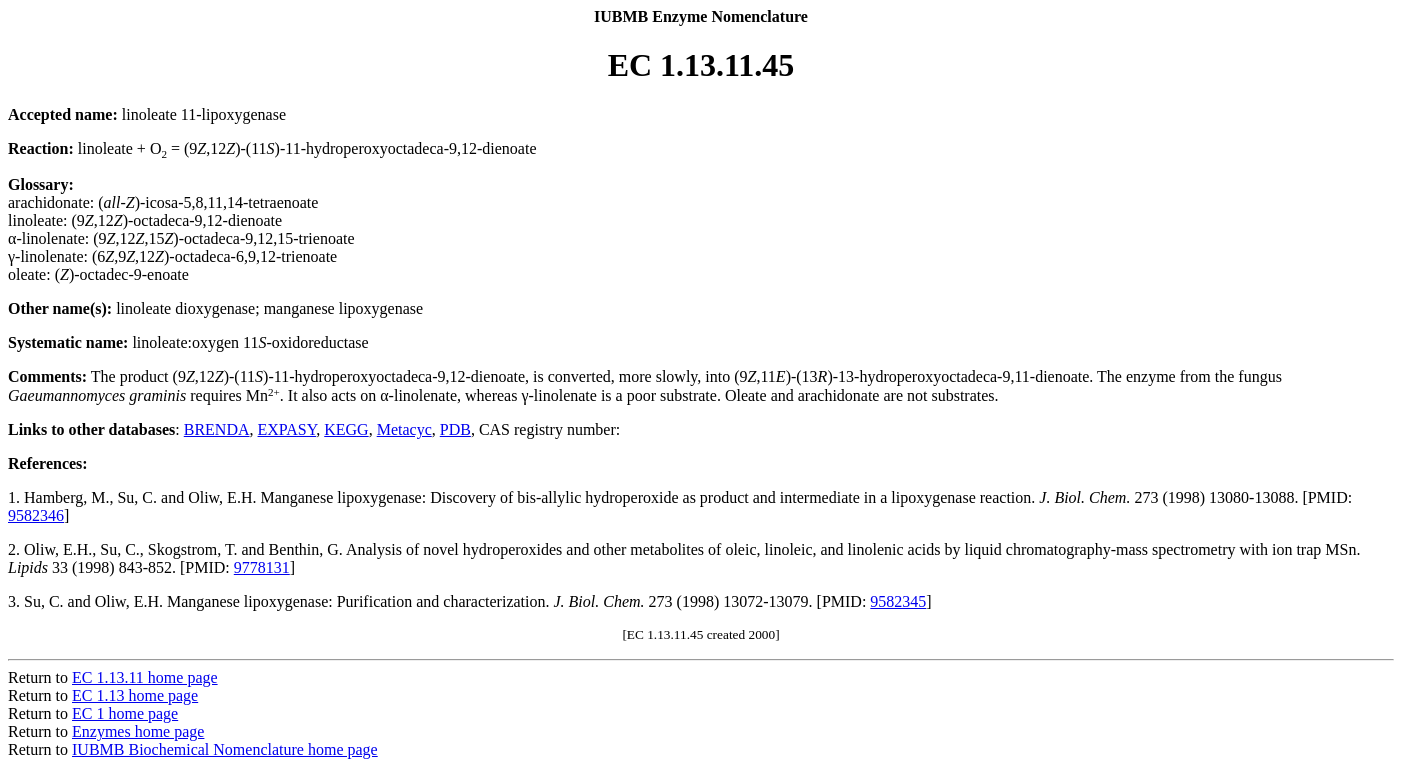 The image size is (1402, 775). I want to click on 9778131, so click(262, 567).